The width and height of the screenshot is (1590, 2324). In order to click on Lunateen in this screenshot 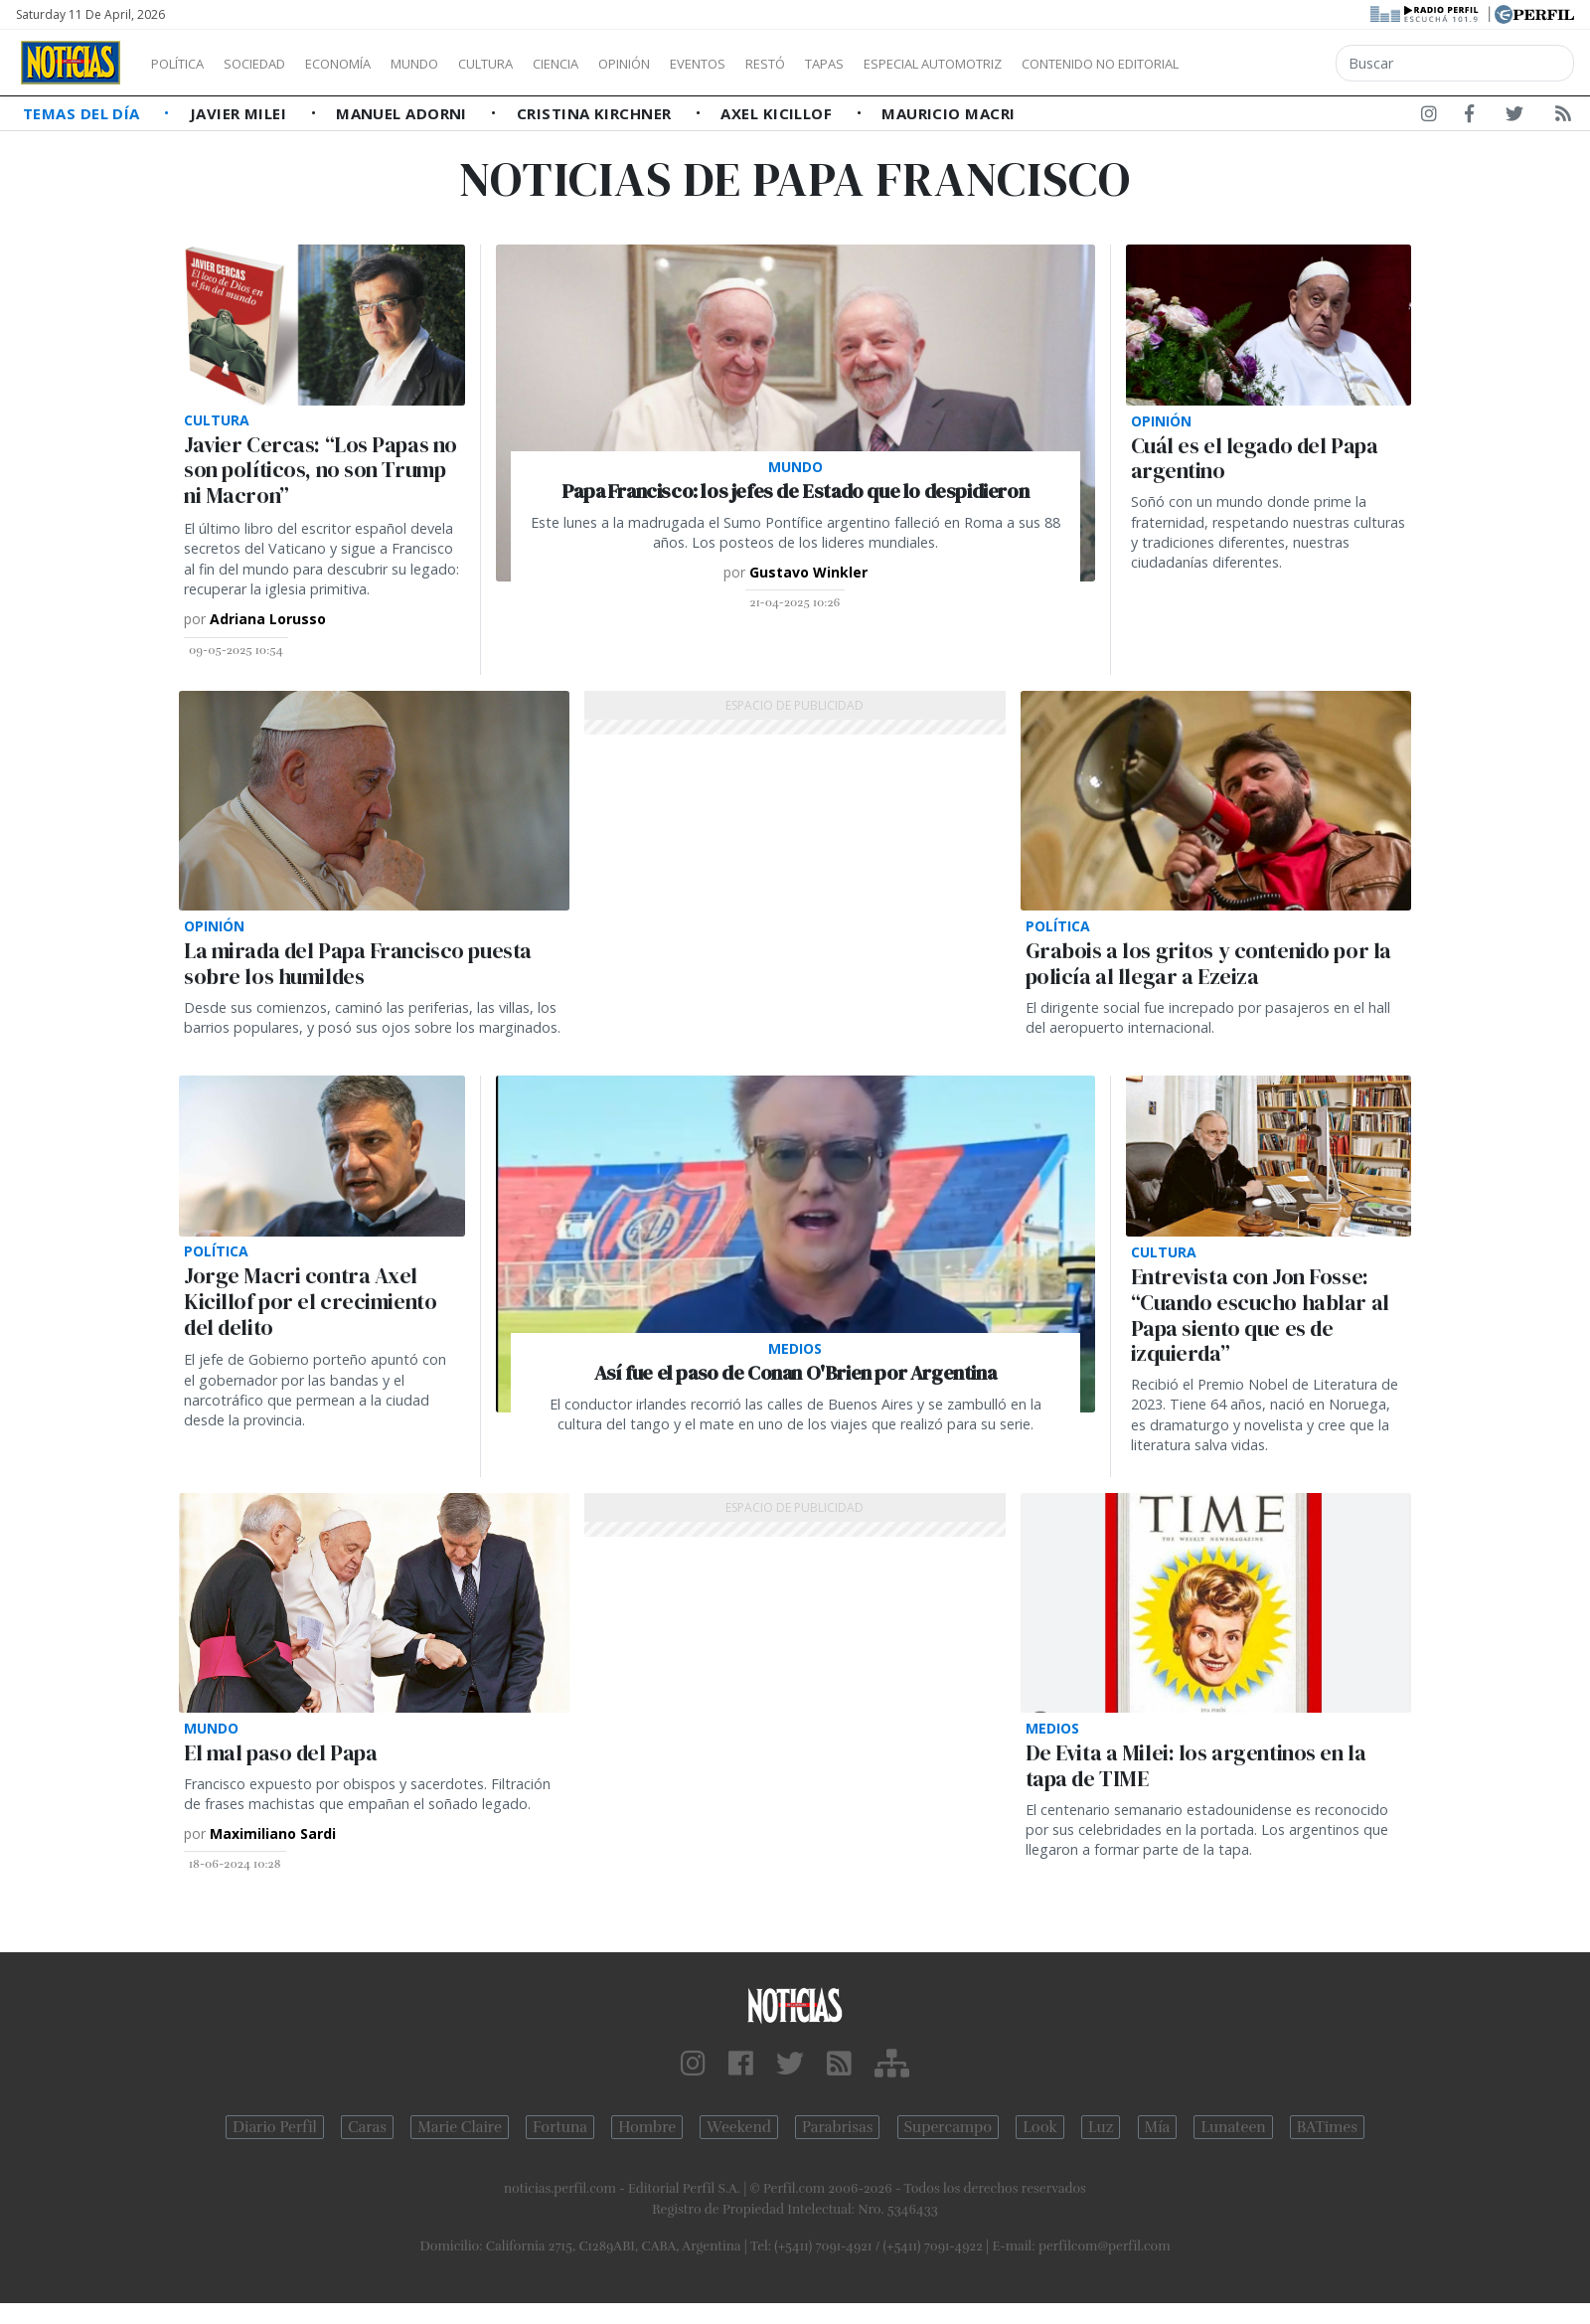, I will do `click(1232, 2127)`.